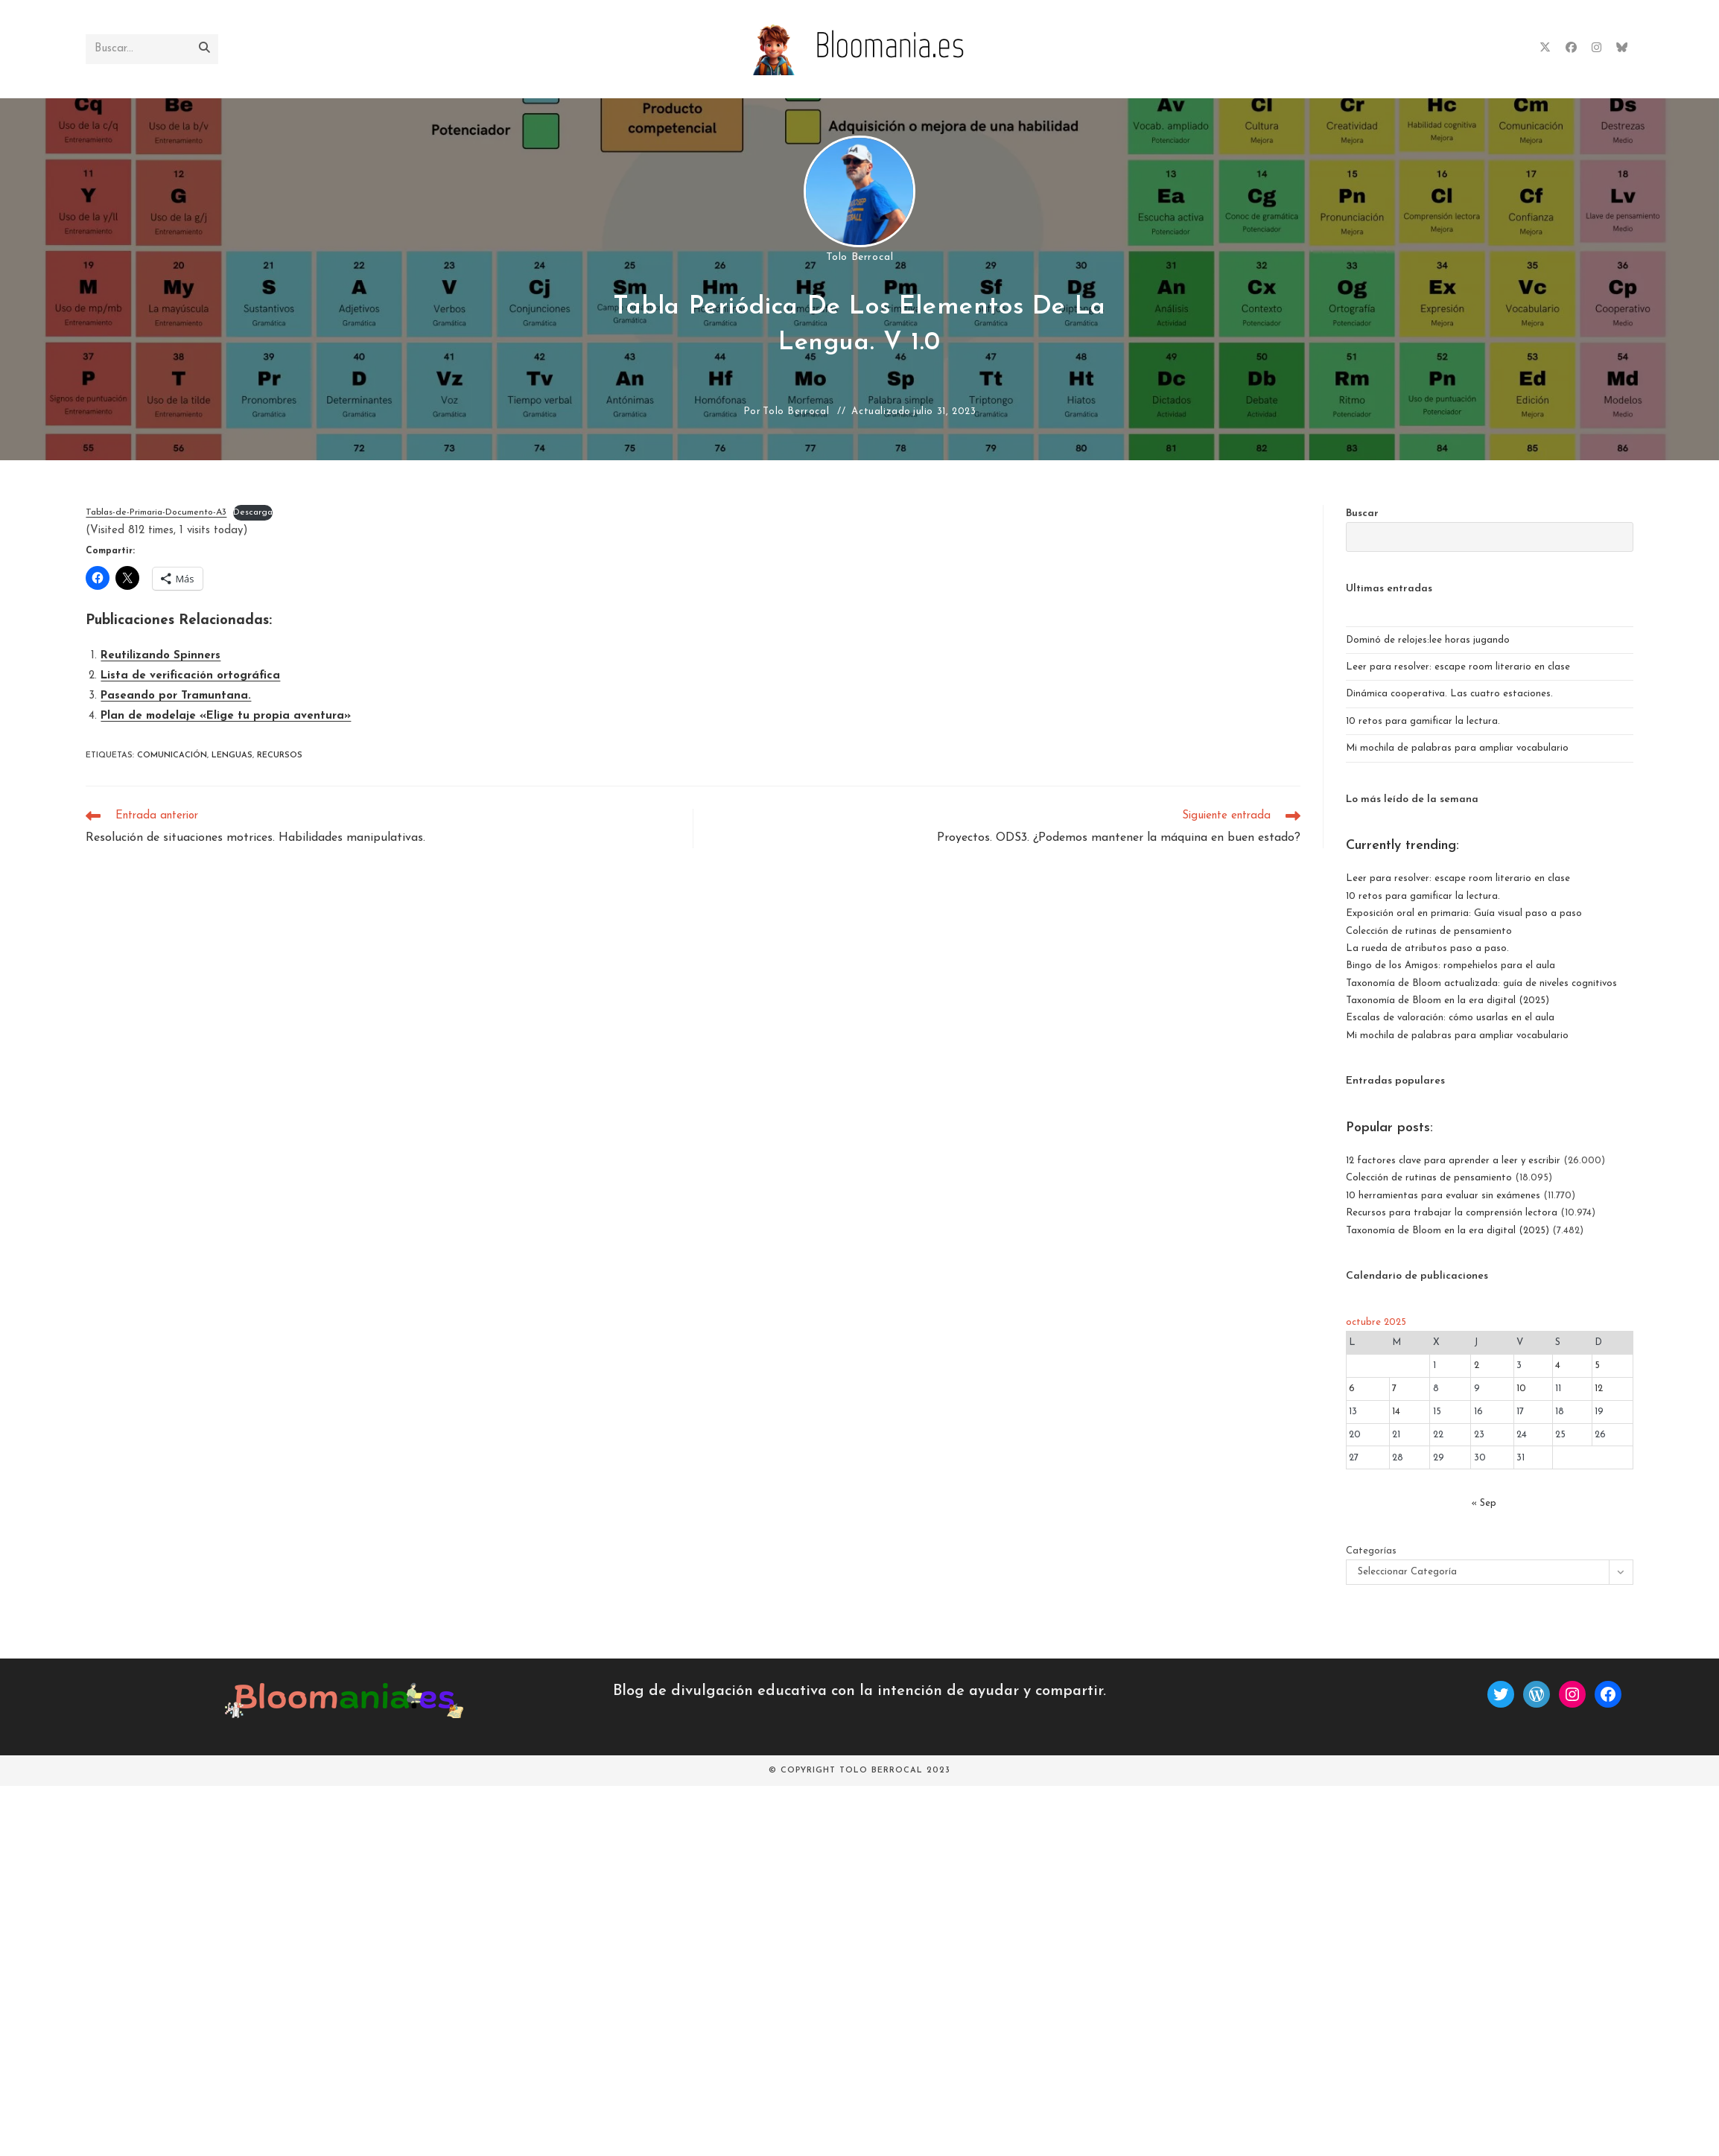 The width and height of the screenshot is (1719, 2156). Describe the element at coordinates (226, 716) in the screenshot. I see `Plan de modelaje «Elige tu propia aventura»` at that location.